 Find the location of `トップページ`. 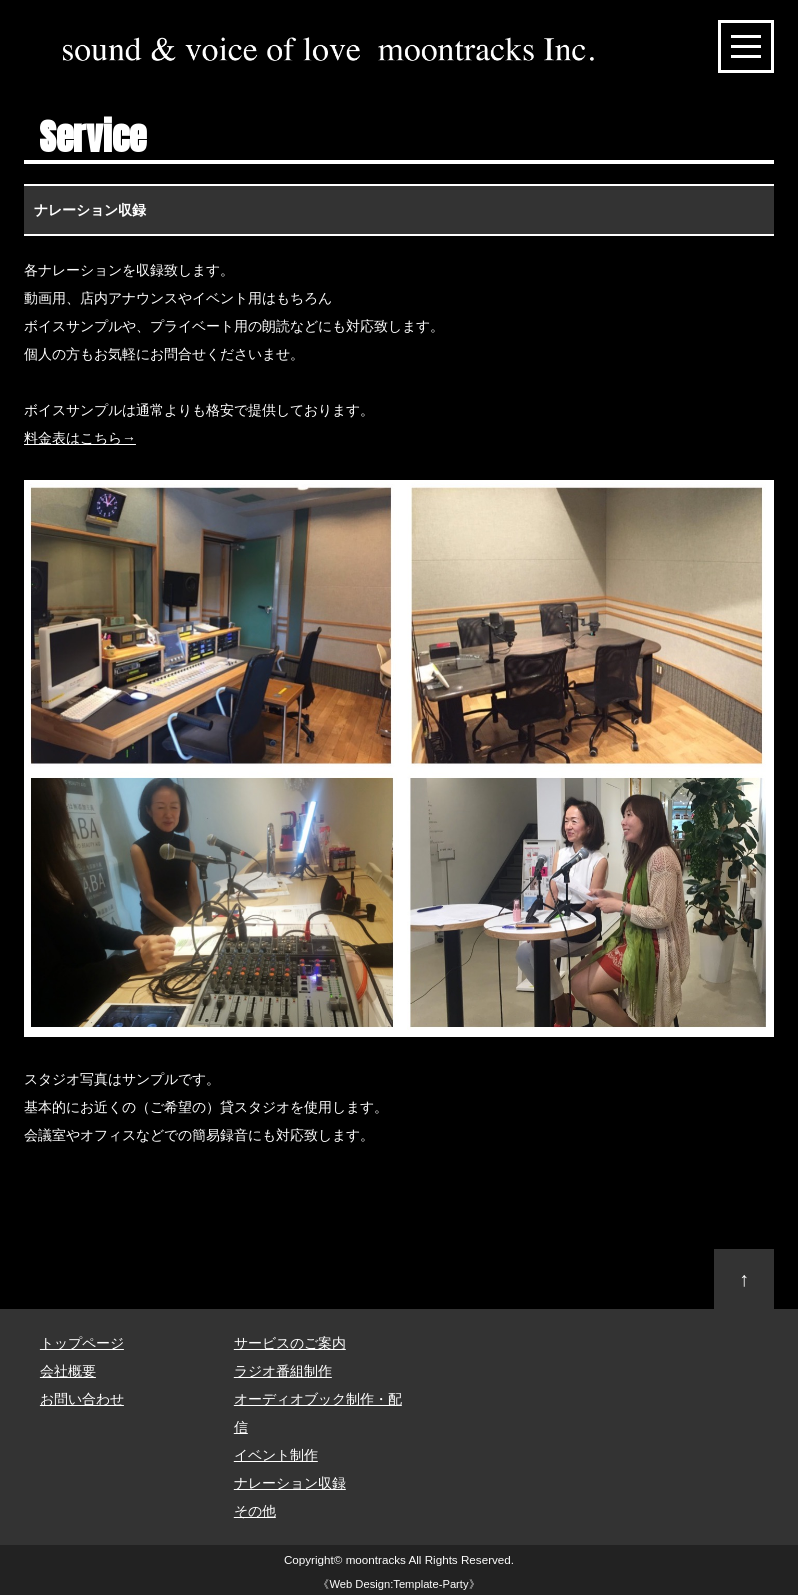

トップページ is located at coordinates (82, 1343).